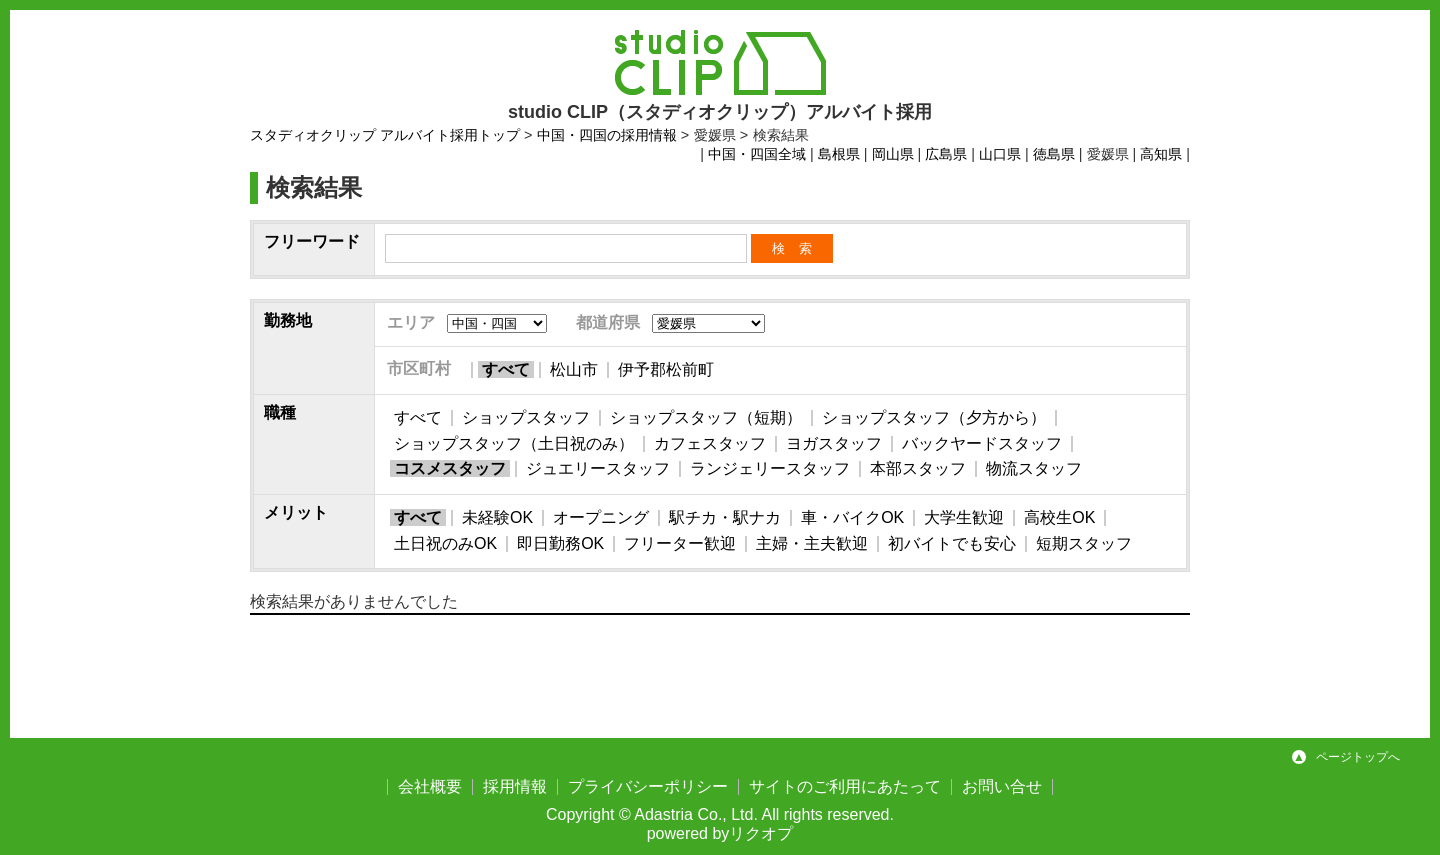  What do you see at coordinates (852, 517) in the screenshot?
I see `車・バイクOK` at bounding box center [852, 517].